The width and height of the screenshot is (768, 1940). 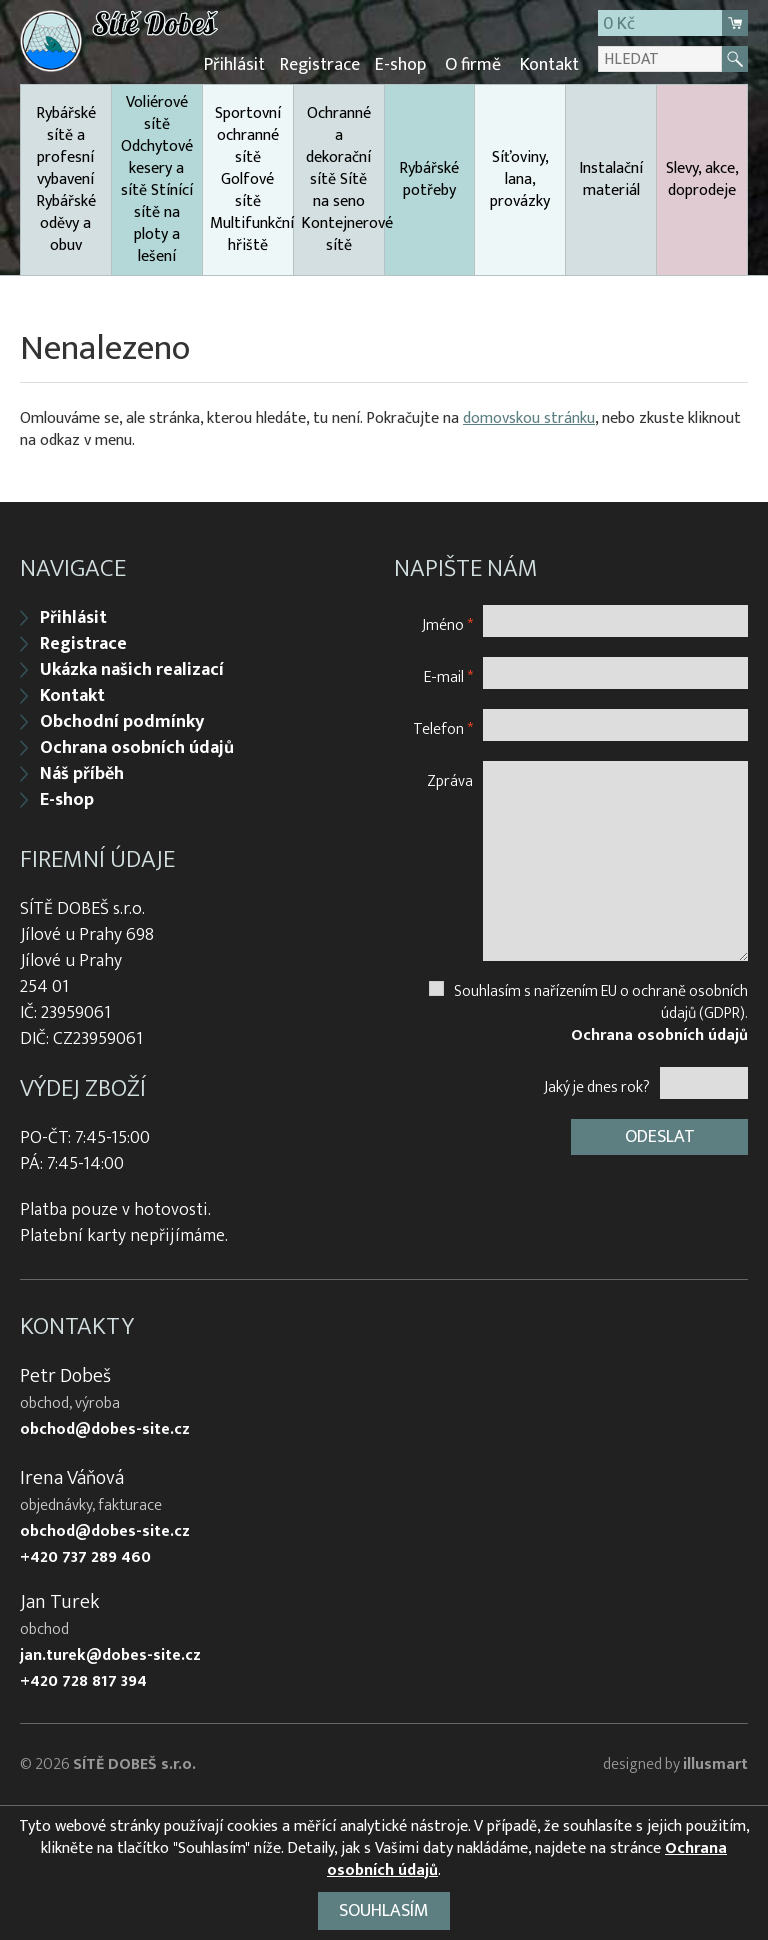 I want to click on Obchodní podmínky, so click(x=122, y=722).